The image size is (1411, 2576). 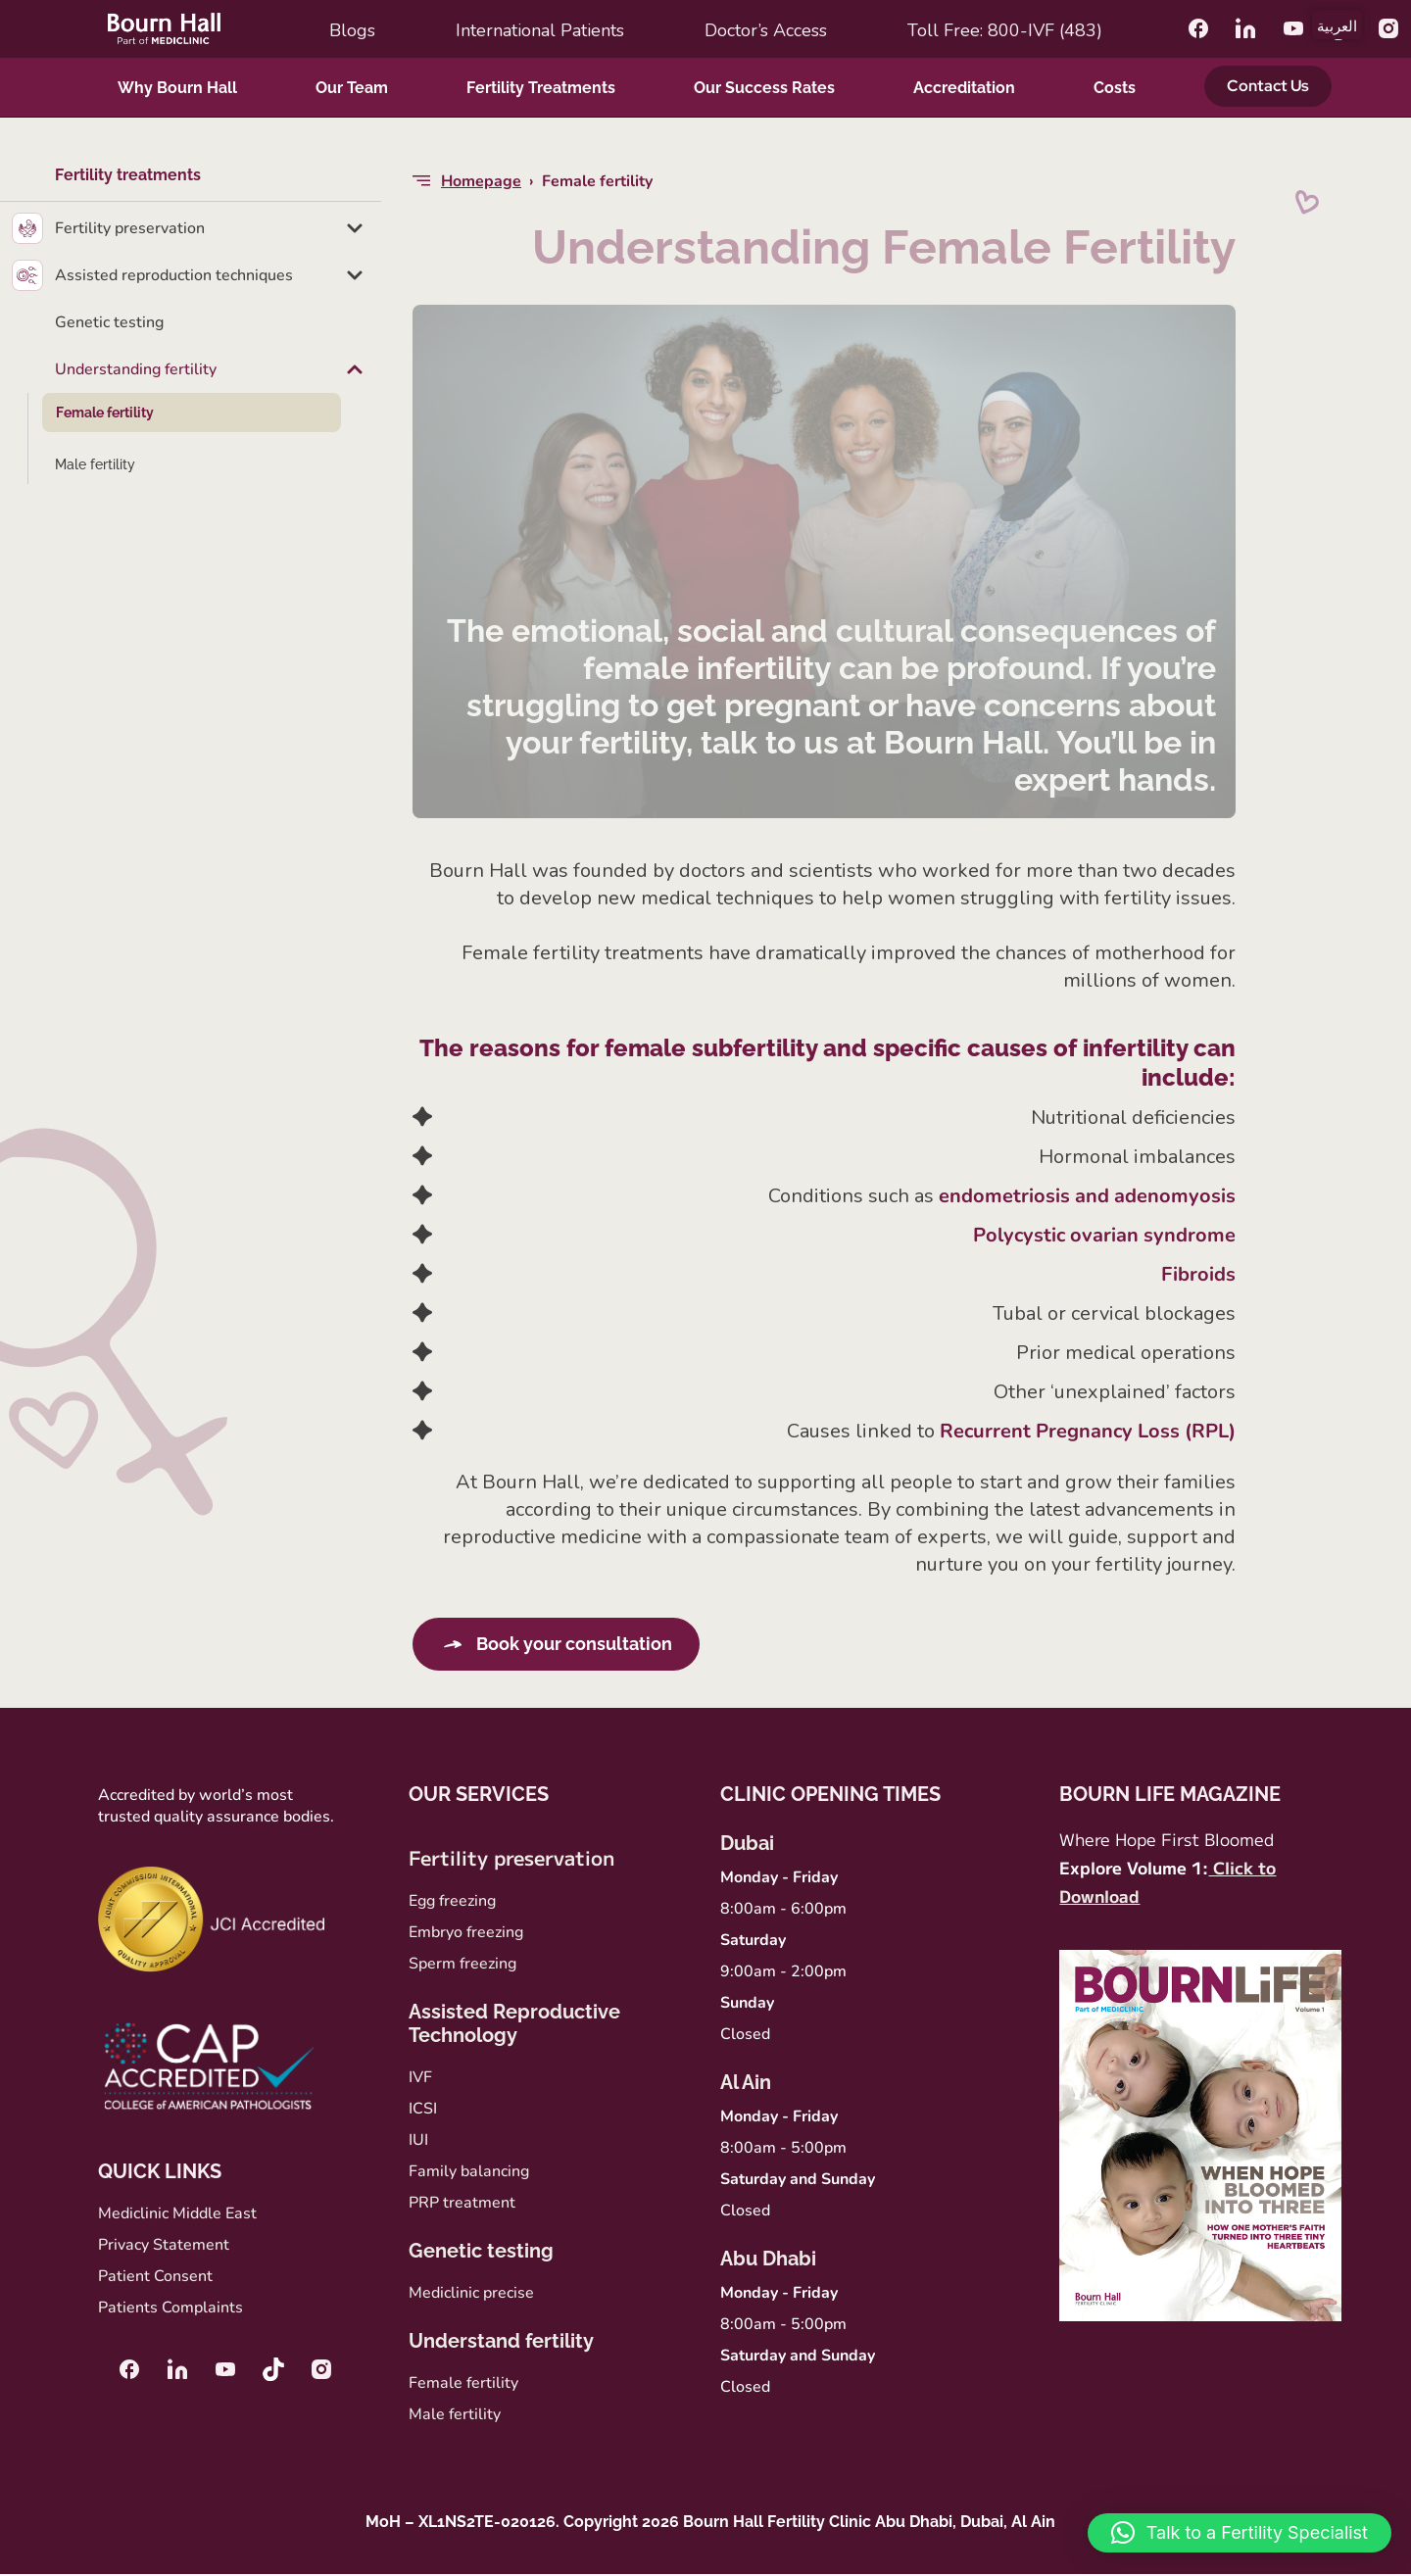 What do you see at coordinates (452, 1903) in the screenshot?
I see `Egg freezing` at bounding box center [452, 1903].